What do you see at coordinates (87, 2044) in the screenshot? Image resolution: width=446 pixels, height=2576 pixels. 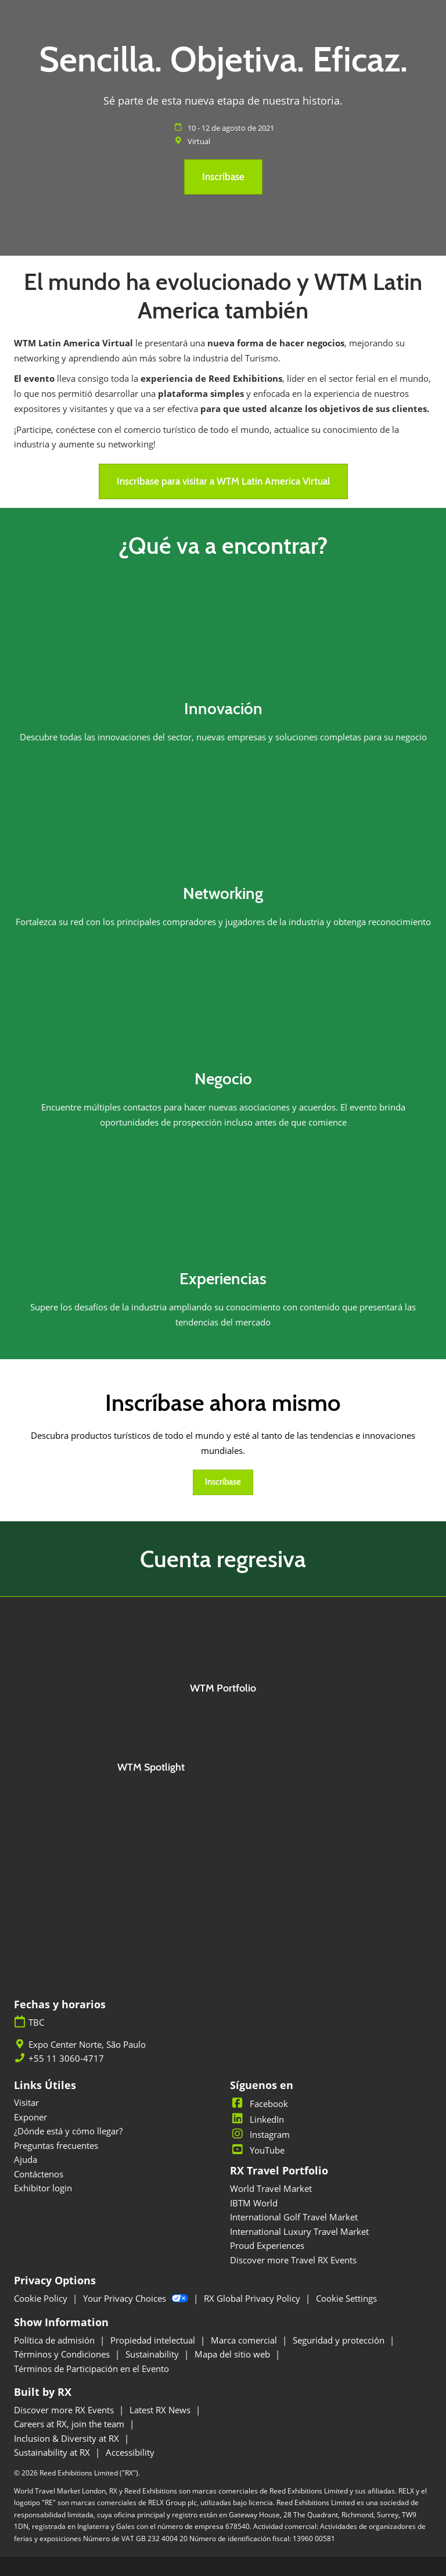 I see `Expo Center Norte, São Paulo` at bounding box center [87, 2044].